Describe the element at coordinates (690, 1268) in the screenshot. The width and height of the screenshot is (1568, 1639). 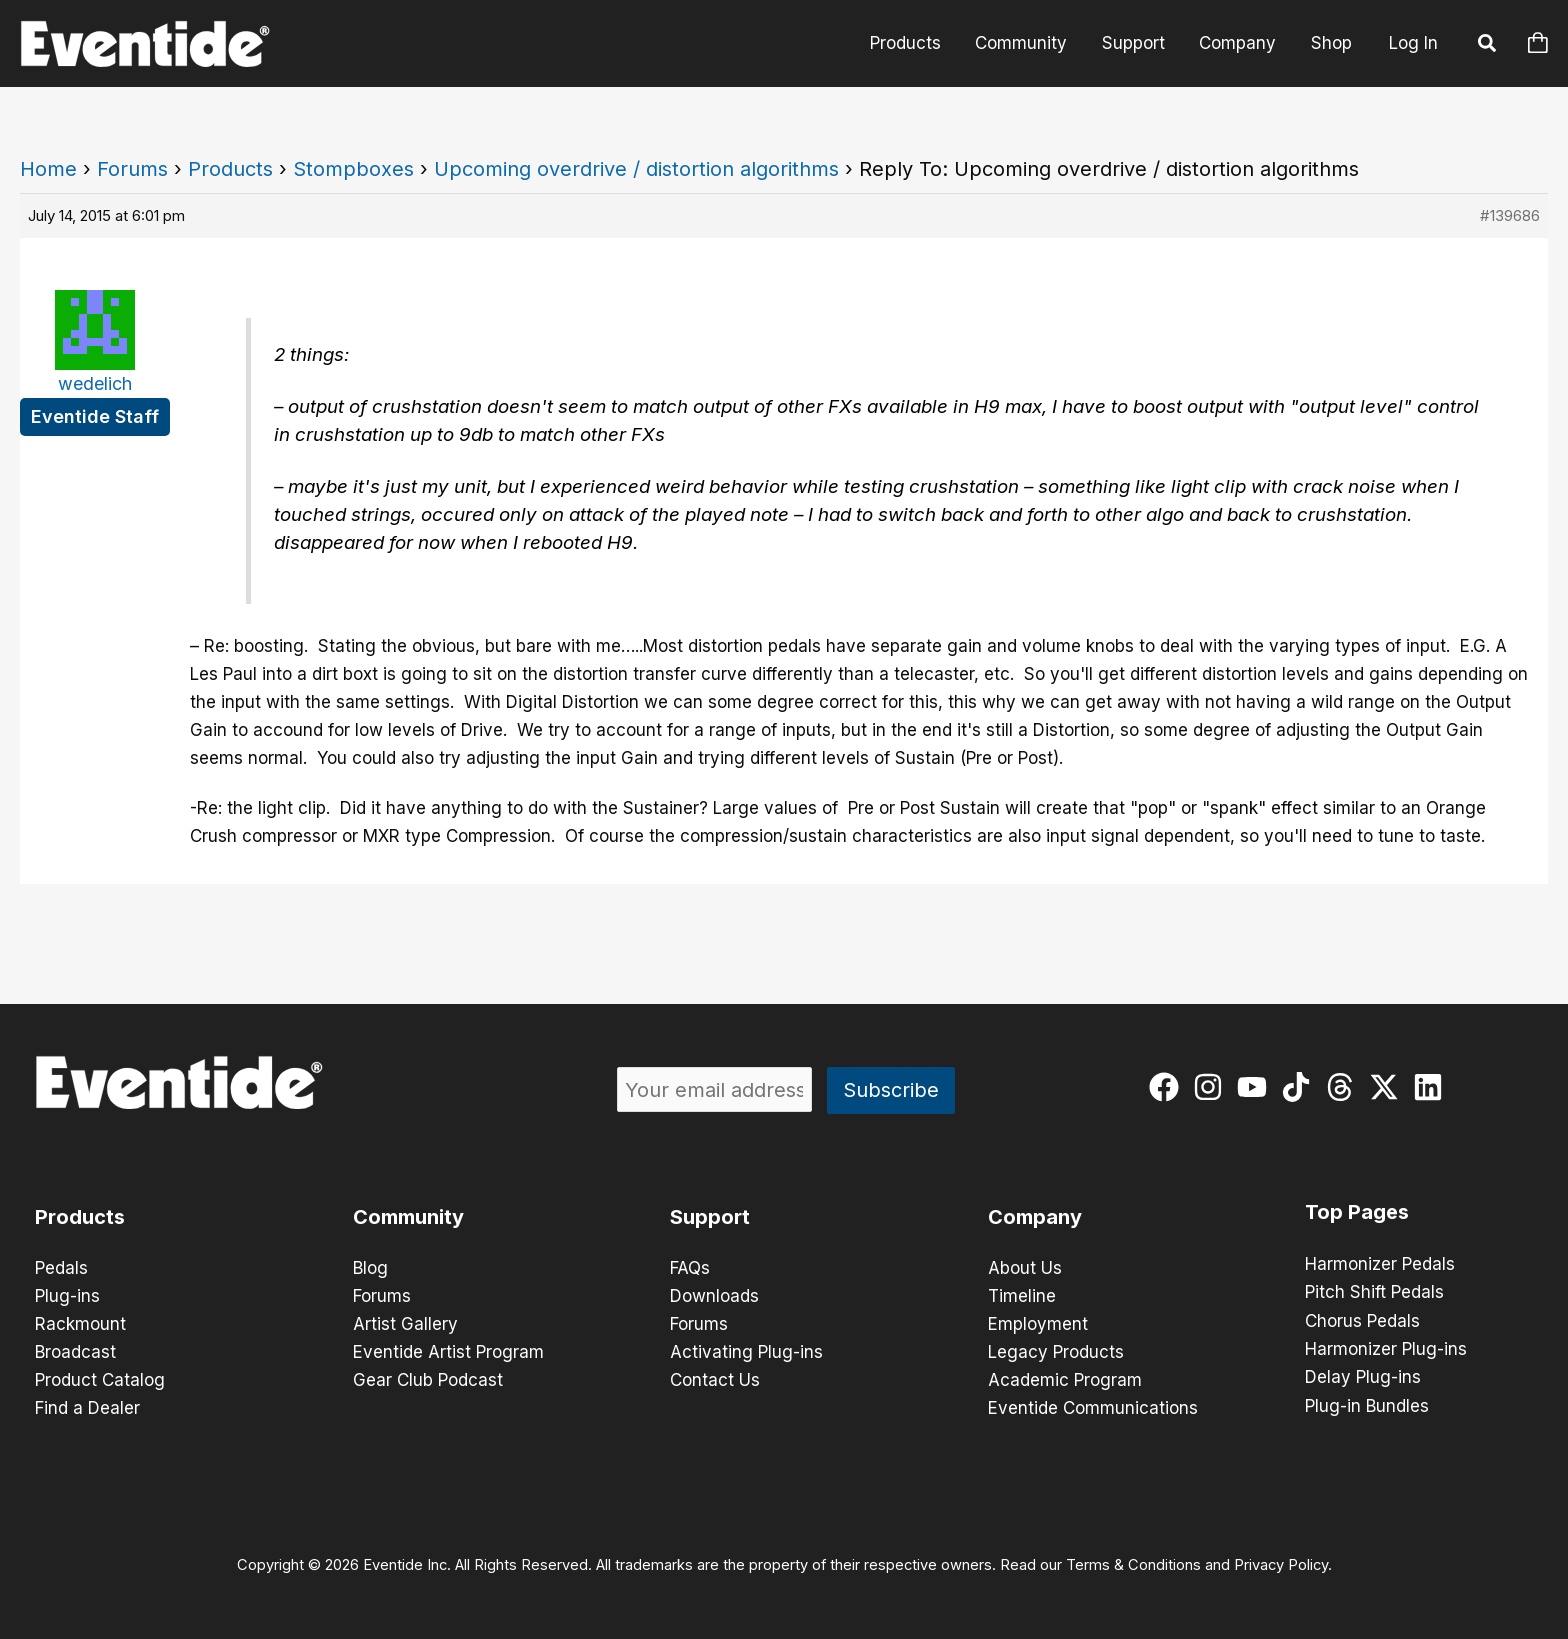
I see `FAQs` at that location.